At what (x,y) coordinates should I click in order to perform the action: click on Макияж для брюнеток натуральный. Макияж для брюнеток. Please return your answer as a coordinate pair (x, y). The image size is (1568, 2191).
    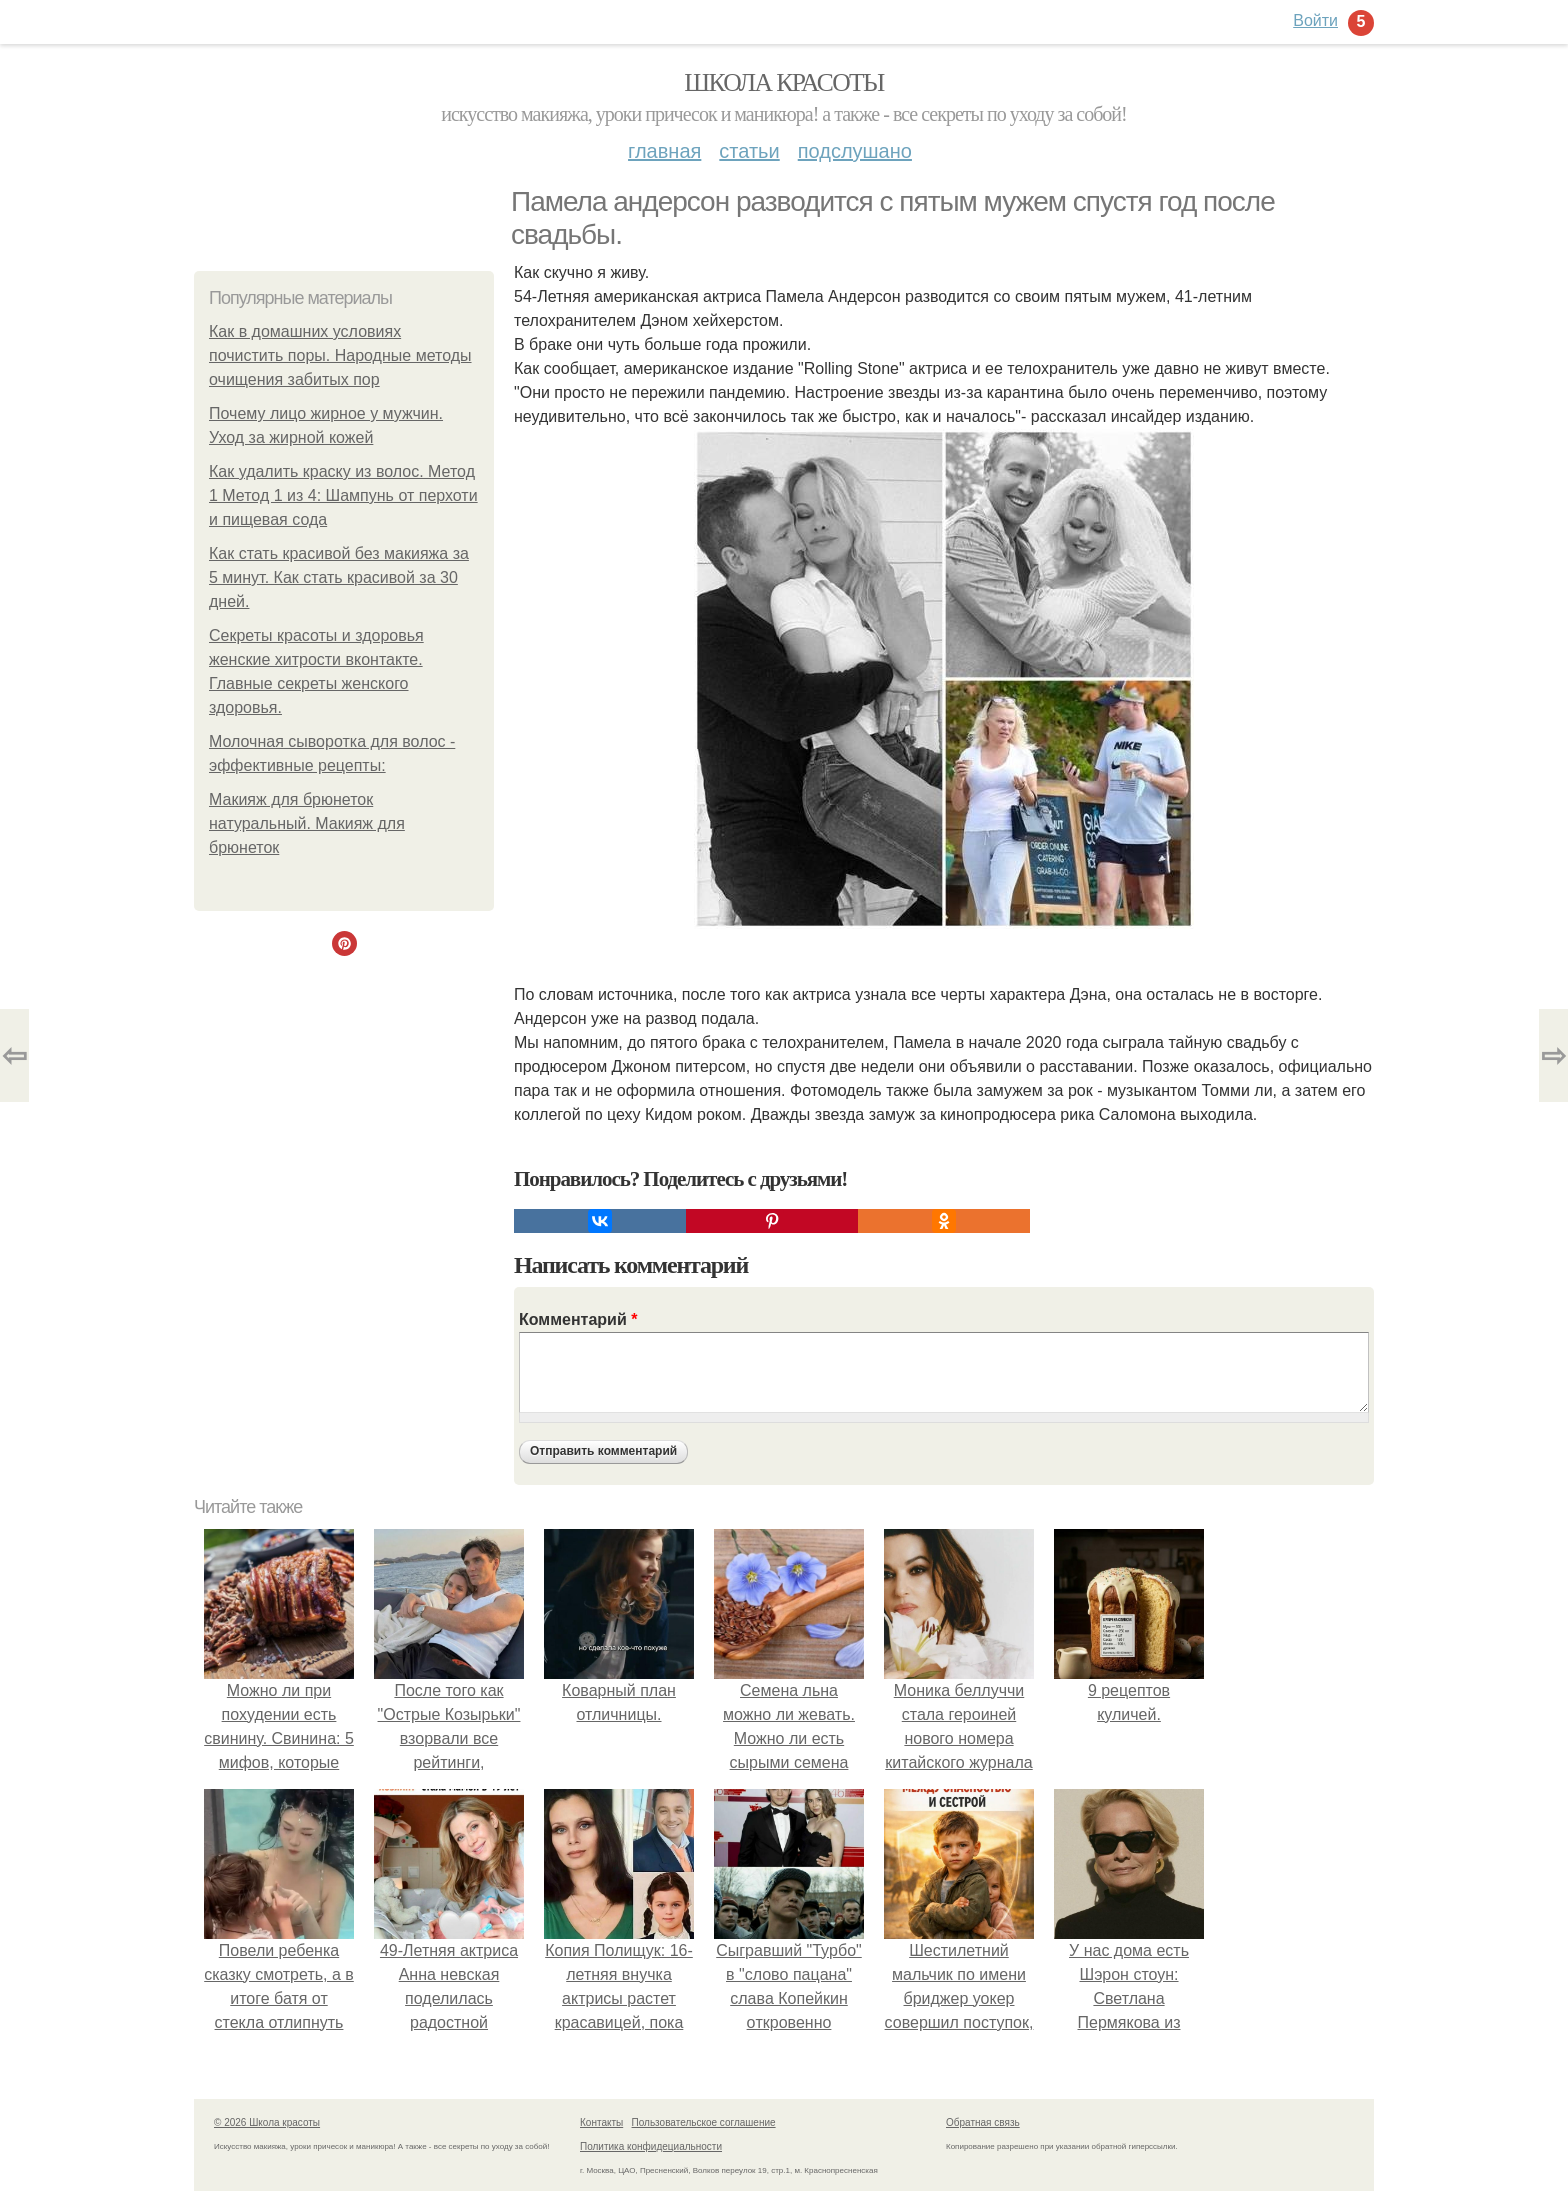
    Looking at the image, I should click on (307, 823).